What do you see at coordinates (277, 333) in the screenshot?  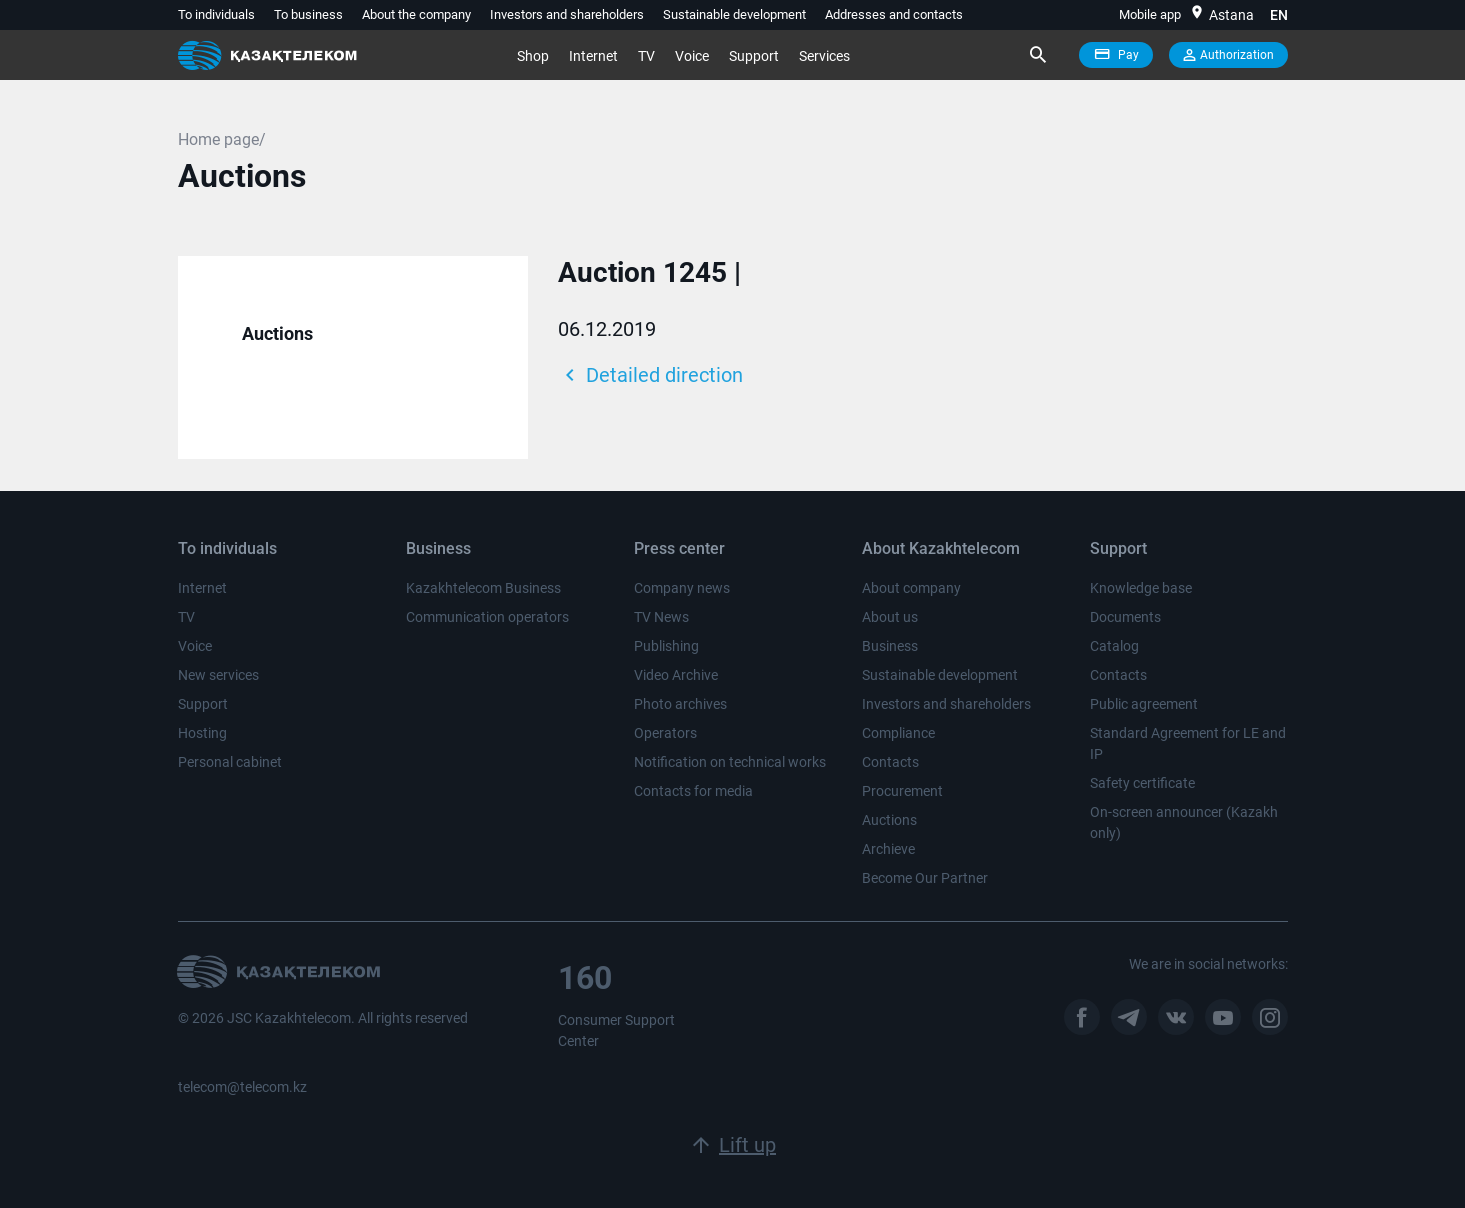 I see `Auctions` at bounding box center [277, 333].